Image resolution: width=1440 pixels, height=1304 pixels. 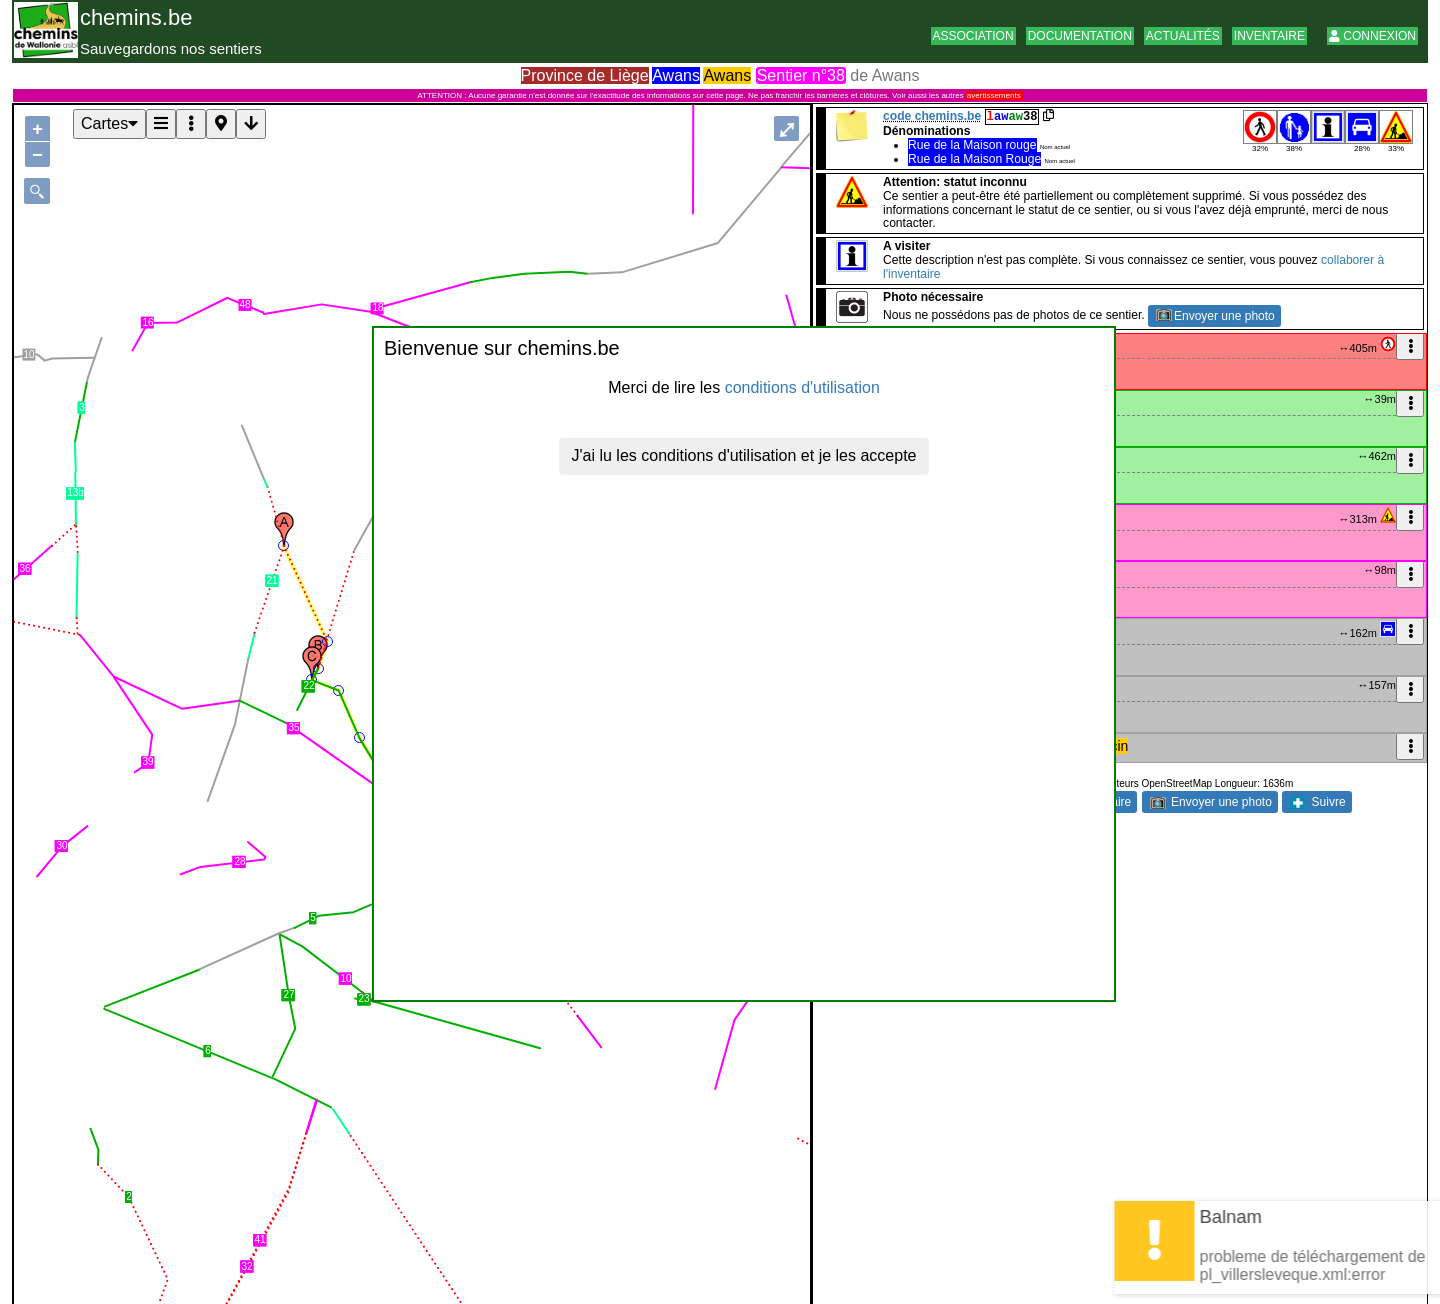 I want to click on code chemins.be, so click(x=932, y=116).